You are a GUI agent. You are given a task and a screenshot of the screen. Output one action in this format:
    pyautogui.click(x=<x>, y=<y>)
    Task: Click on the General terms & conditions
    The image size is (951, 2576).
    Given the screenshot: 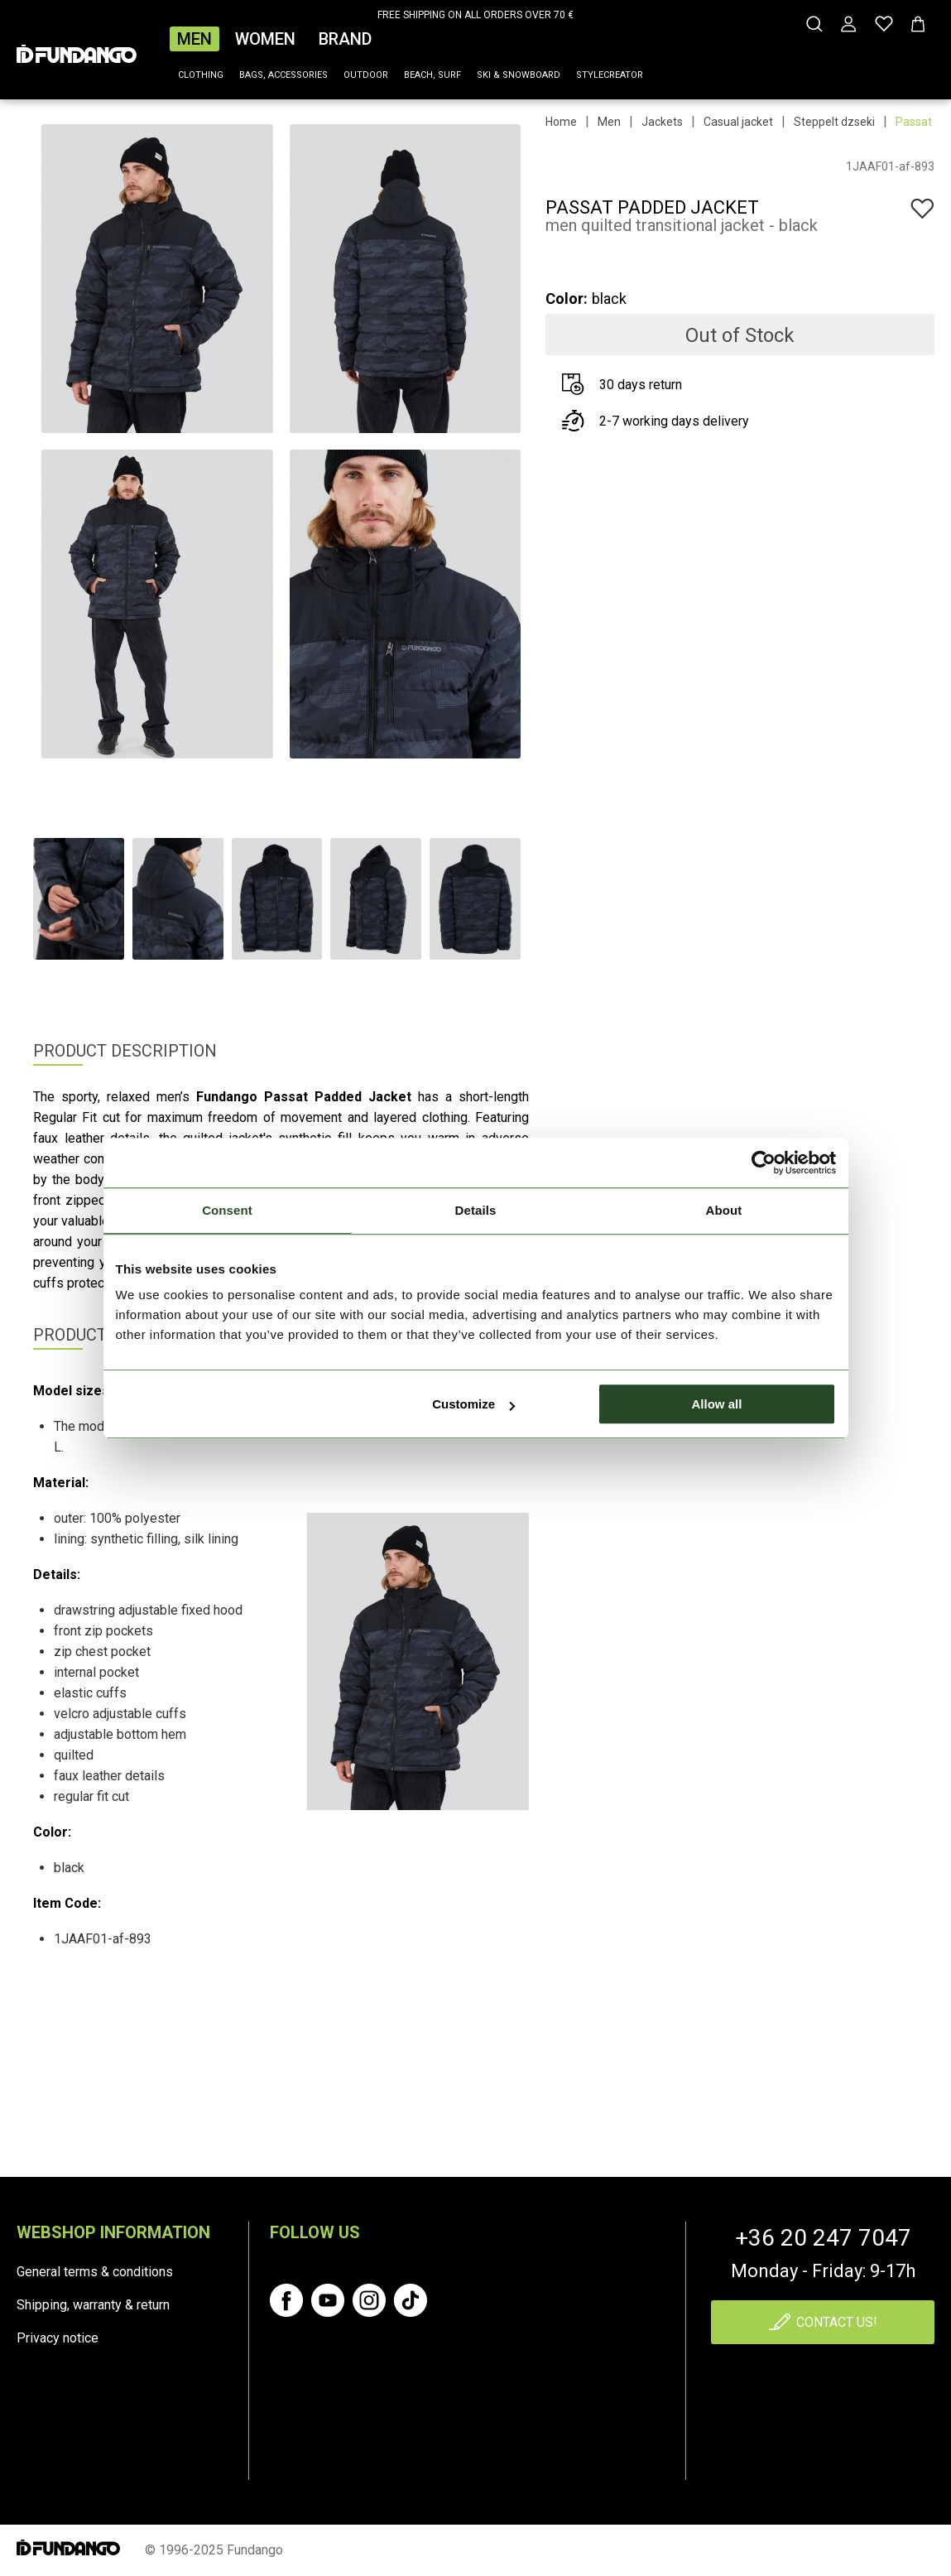 What is the action you would take?
    pyautogui.click(x=95, y=2272)
    